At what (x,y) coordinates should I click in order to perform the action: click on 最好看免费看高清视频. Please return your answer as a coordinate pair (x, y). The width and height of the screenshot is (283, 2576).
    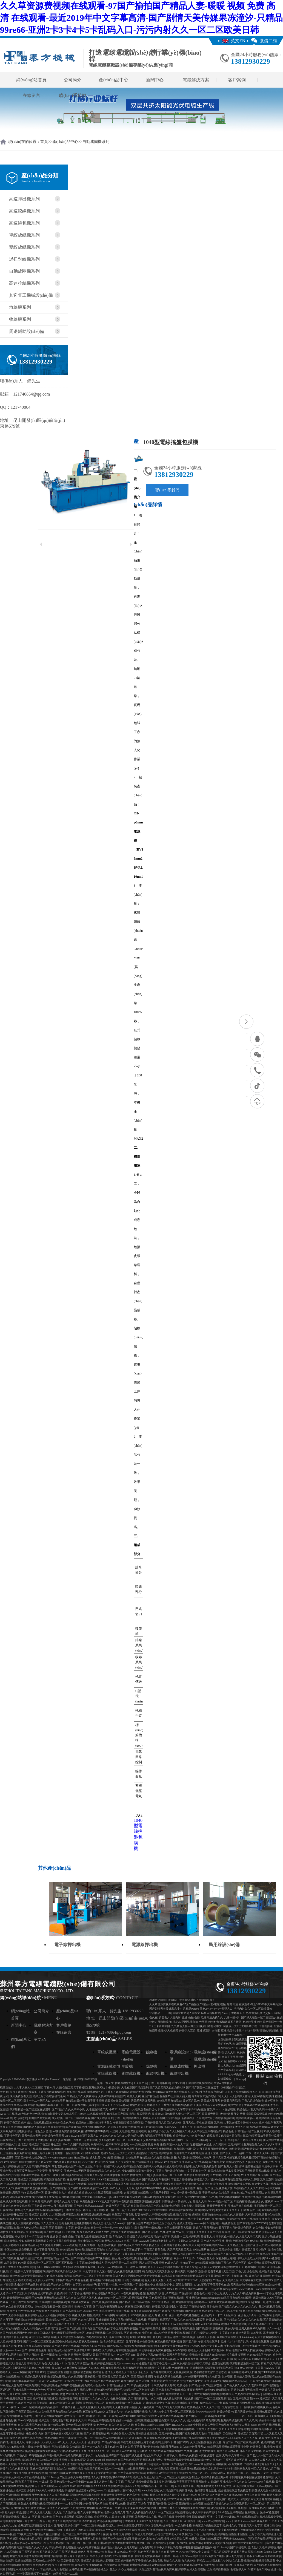
    Looking at the image, I should click on (90, 2100).